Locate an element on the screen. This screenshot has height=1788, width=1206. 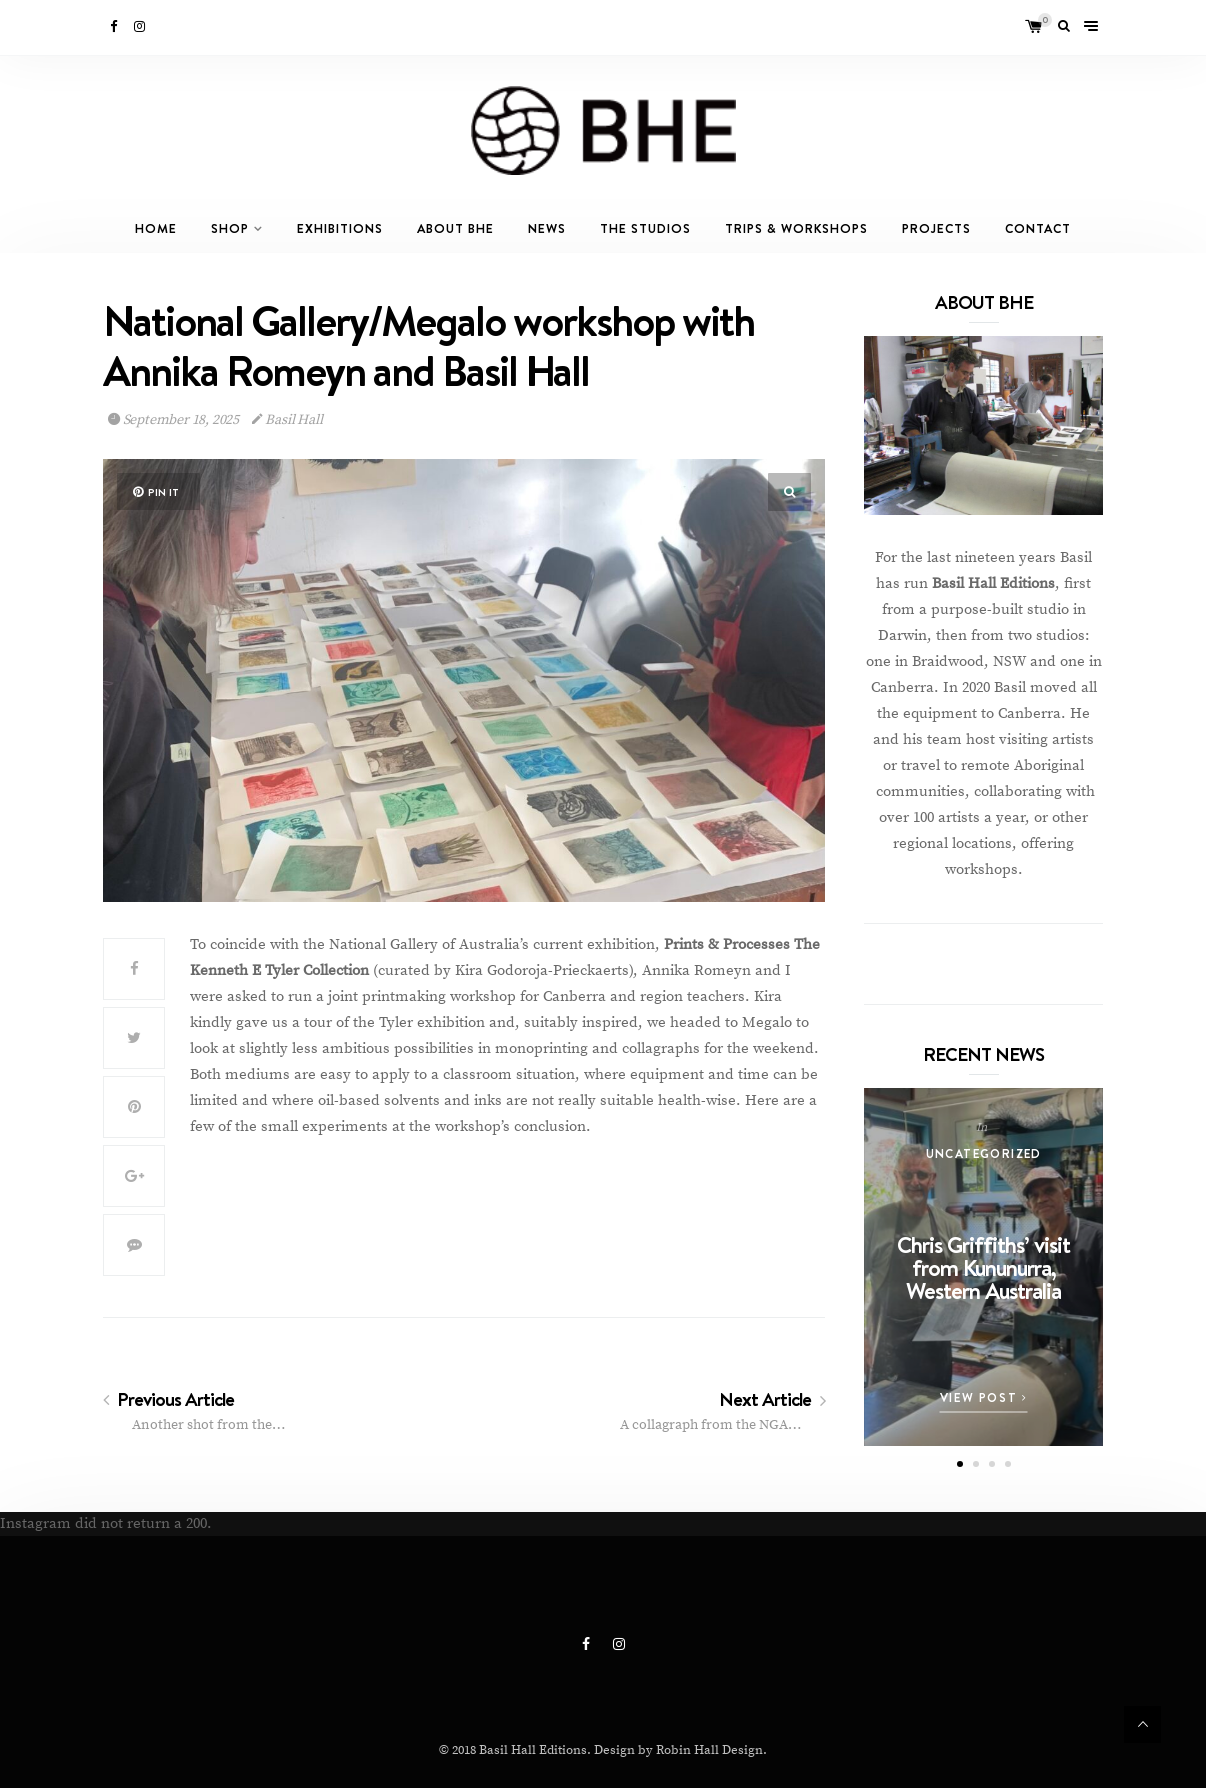
About BHE is located at coordinates (455, 228).